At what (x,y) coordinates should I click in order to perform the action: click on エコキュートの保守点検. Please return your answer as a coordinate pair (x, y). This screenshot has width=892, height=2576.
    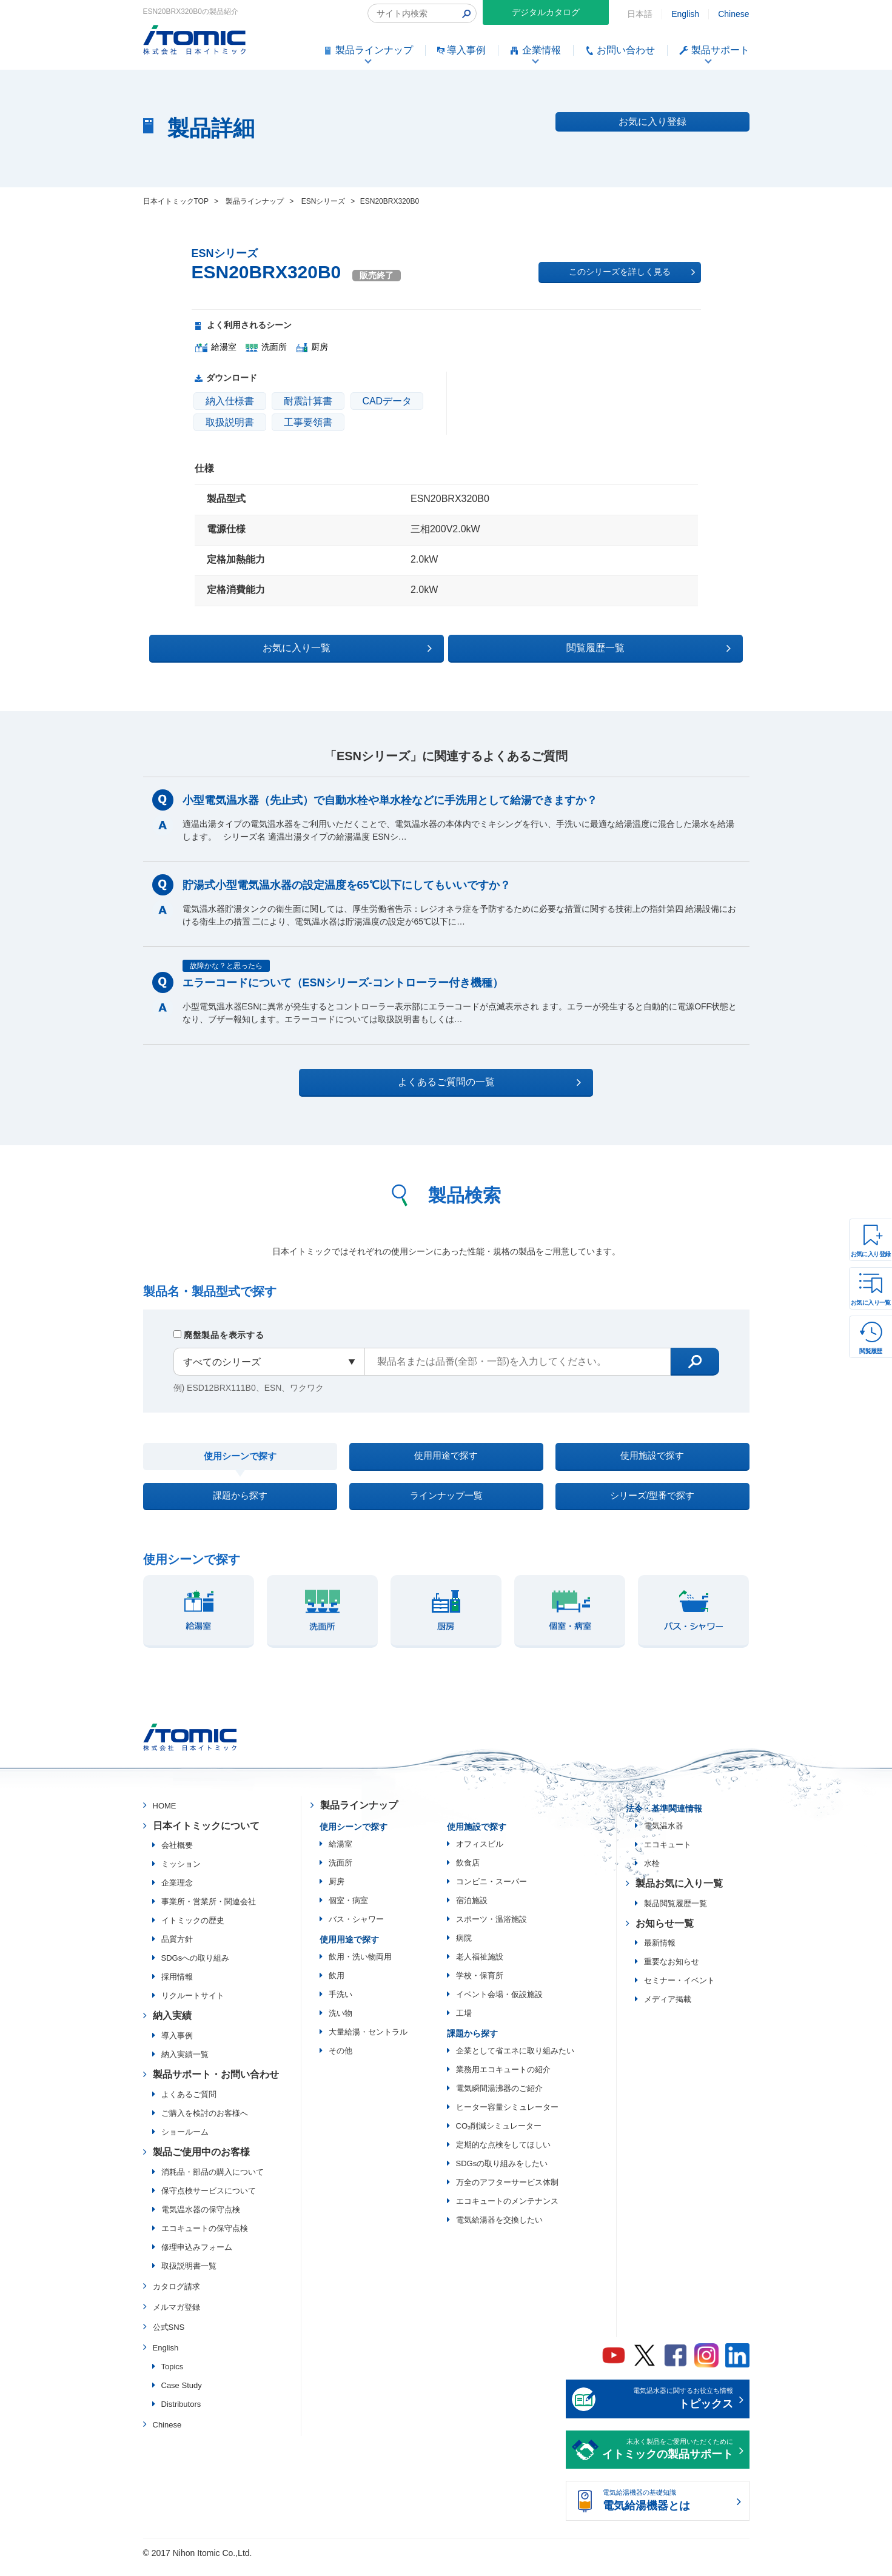
    Looking at the image, I should click on (204, 2238).